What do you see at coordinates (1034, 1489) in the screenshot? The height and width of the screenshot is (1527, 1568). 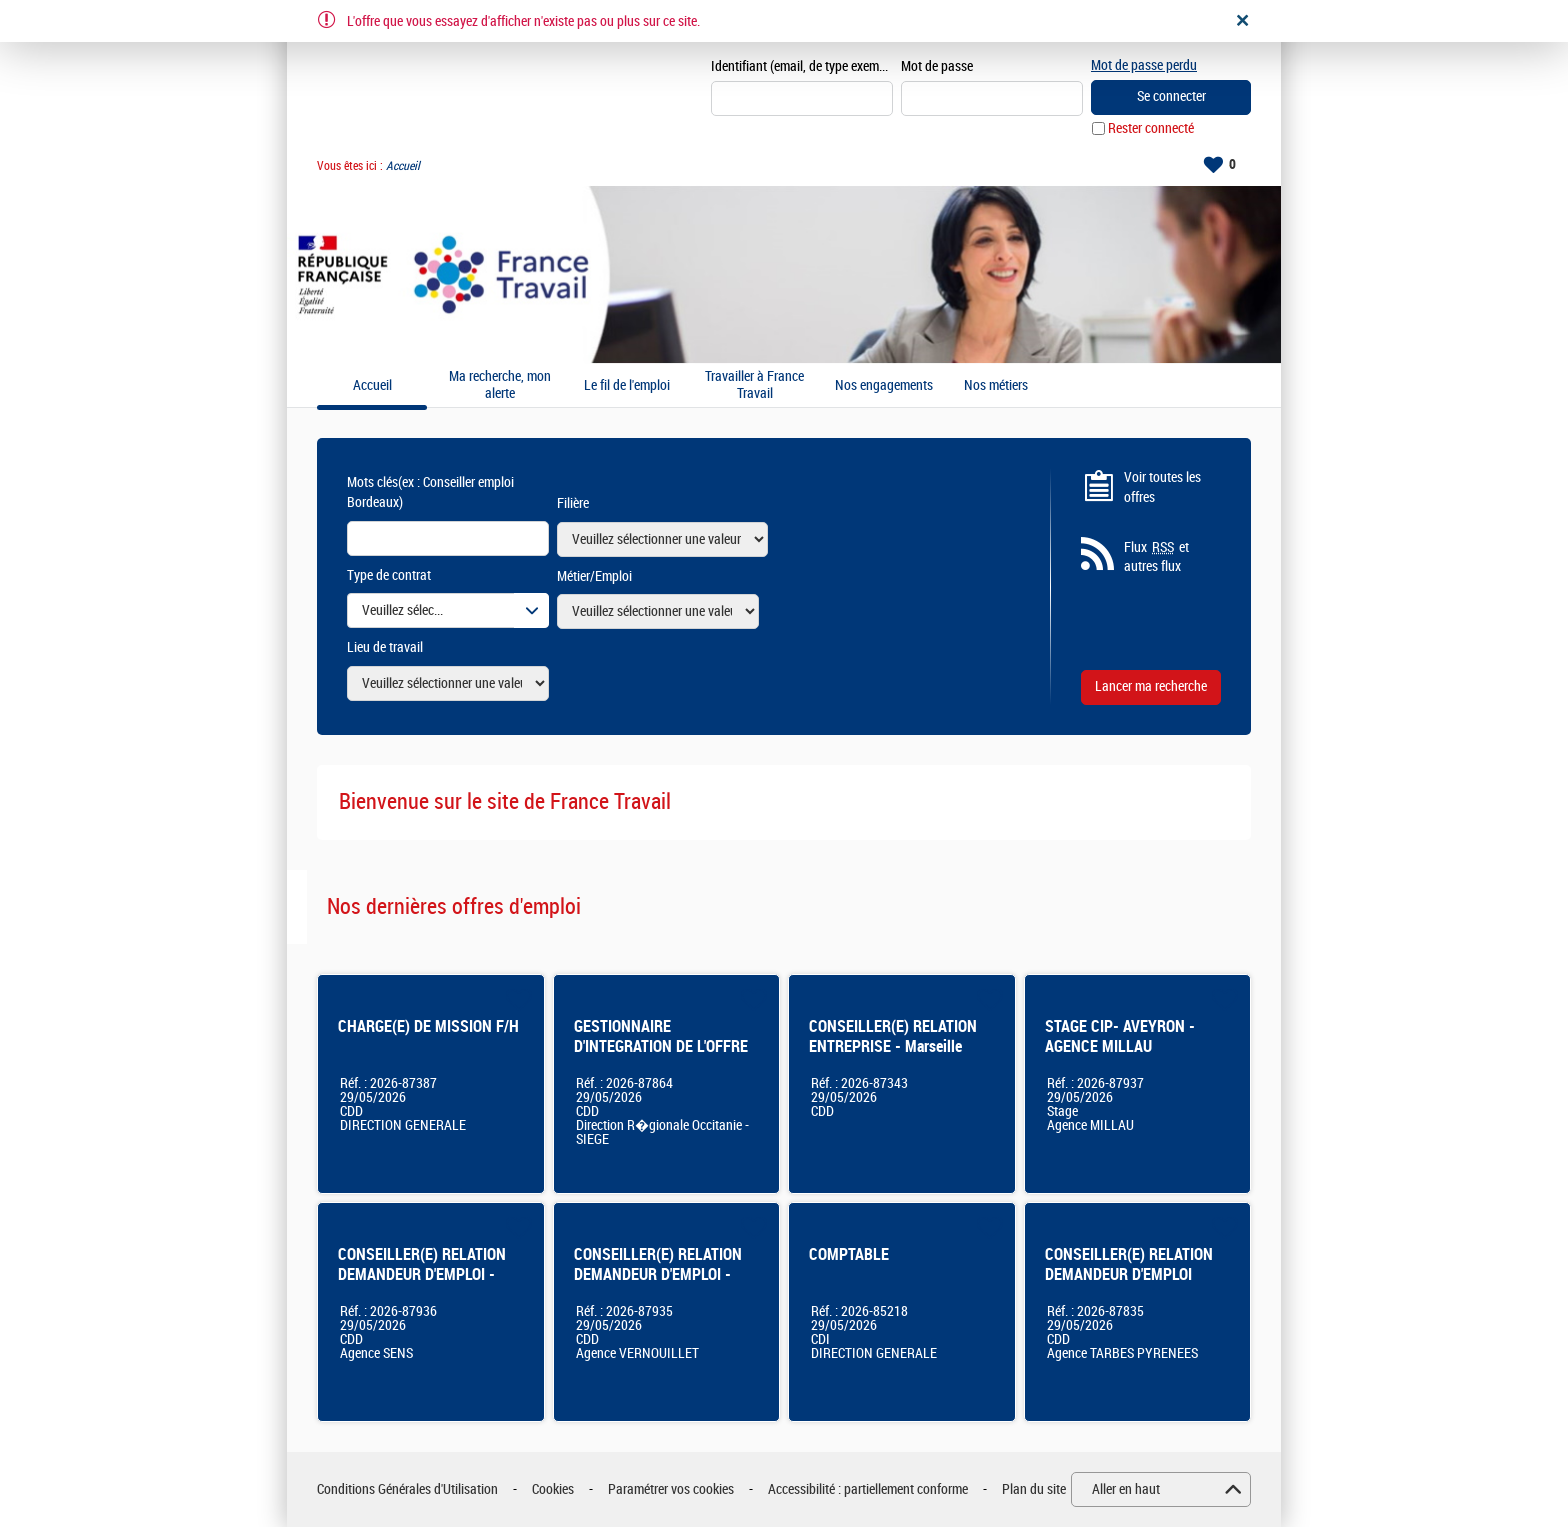 I see `Plan du site` at bounding box center [1034, 1489].